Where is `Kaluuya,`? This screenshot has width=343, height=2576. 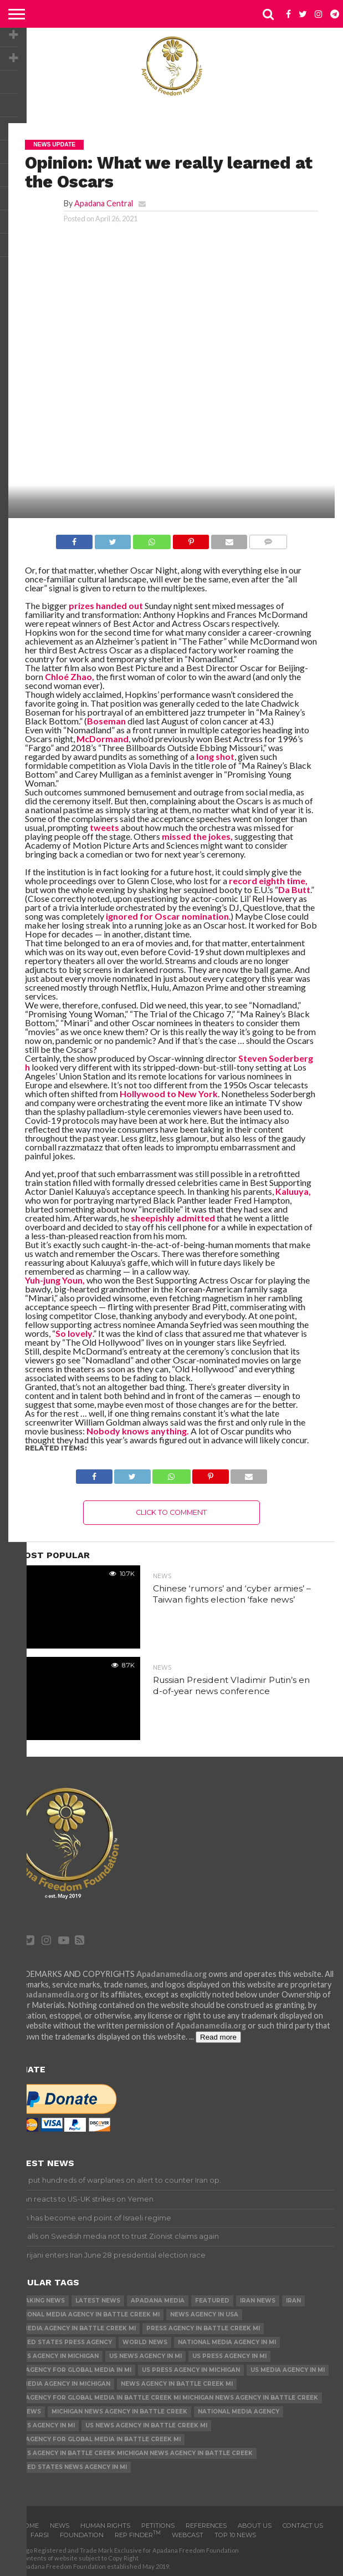
Kaluuya, is located at coordinates (292, 1191).